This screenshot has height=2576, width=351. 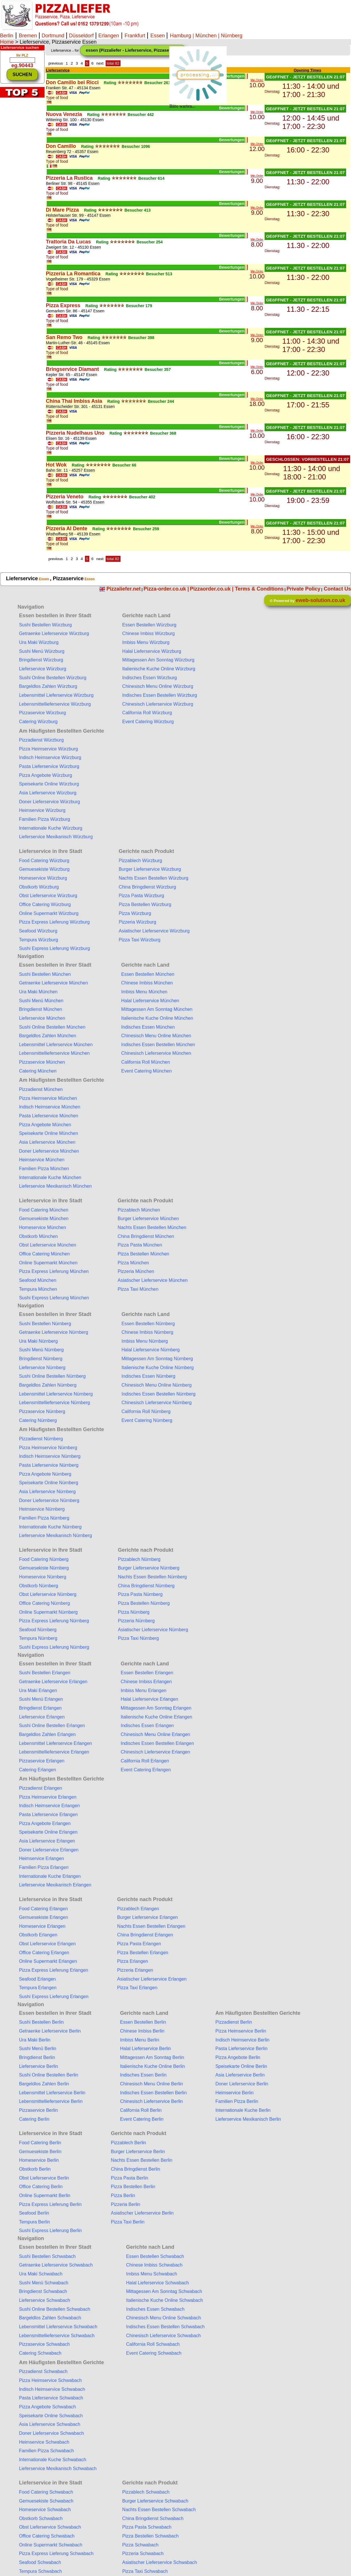 What do you see at coordinates (143, 2553) in the screenshot?
I see `Pizzeria Schwabach` at bounding box center [143, 2553].